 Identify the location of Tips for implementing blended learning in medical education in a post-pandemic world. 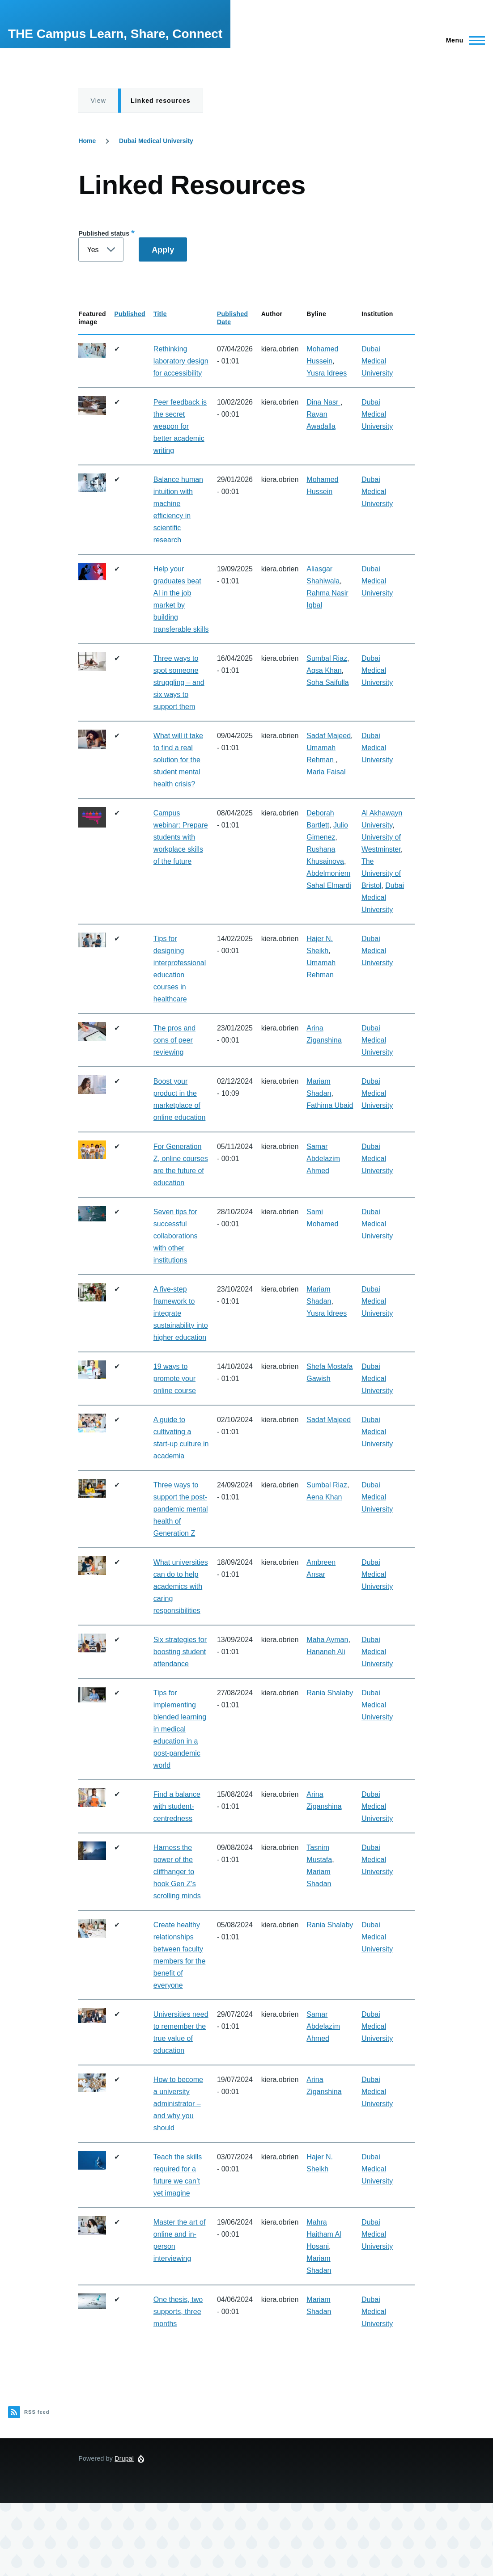
(179, 1729).